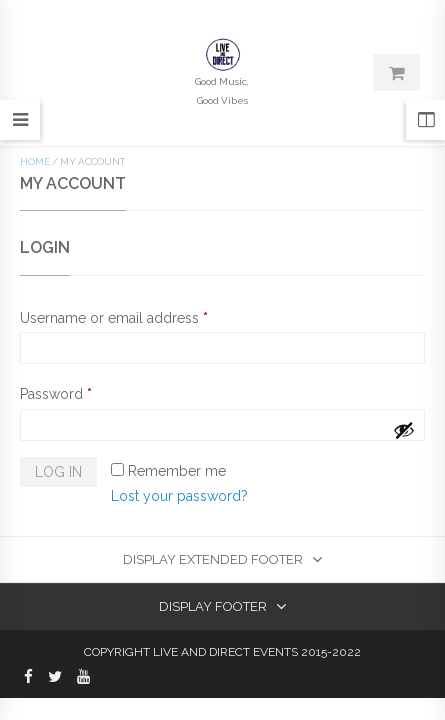 The height and width of the screenshot is (720, 445). What do you see at coordinates (114, 318) in the screenshot?
I see `Username or email address` at bounding box center [114, 318].